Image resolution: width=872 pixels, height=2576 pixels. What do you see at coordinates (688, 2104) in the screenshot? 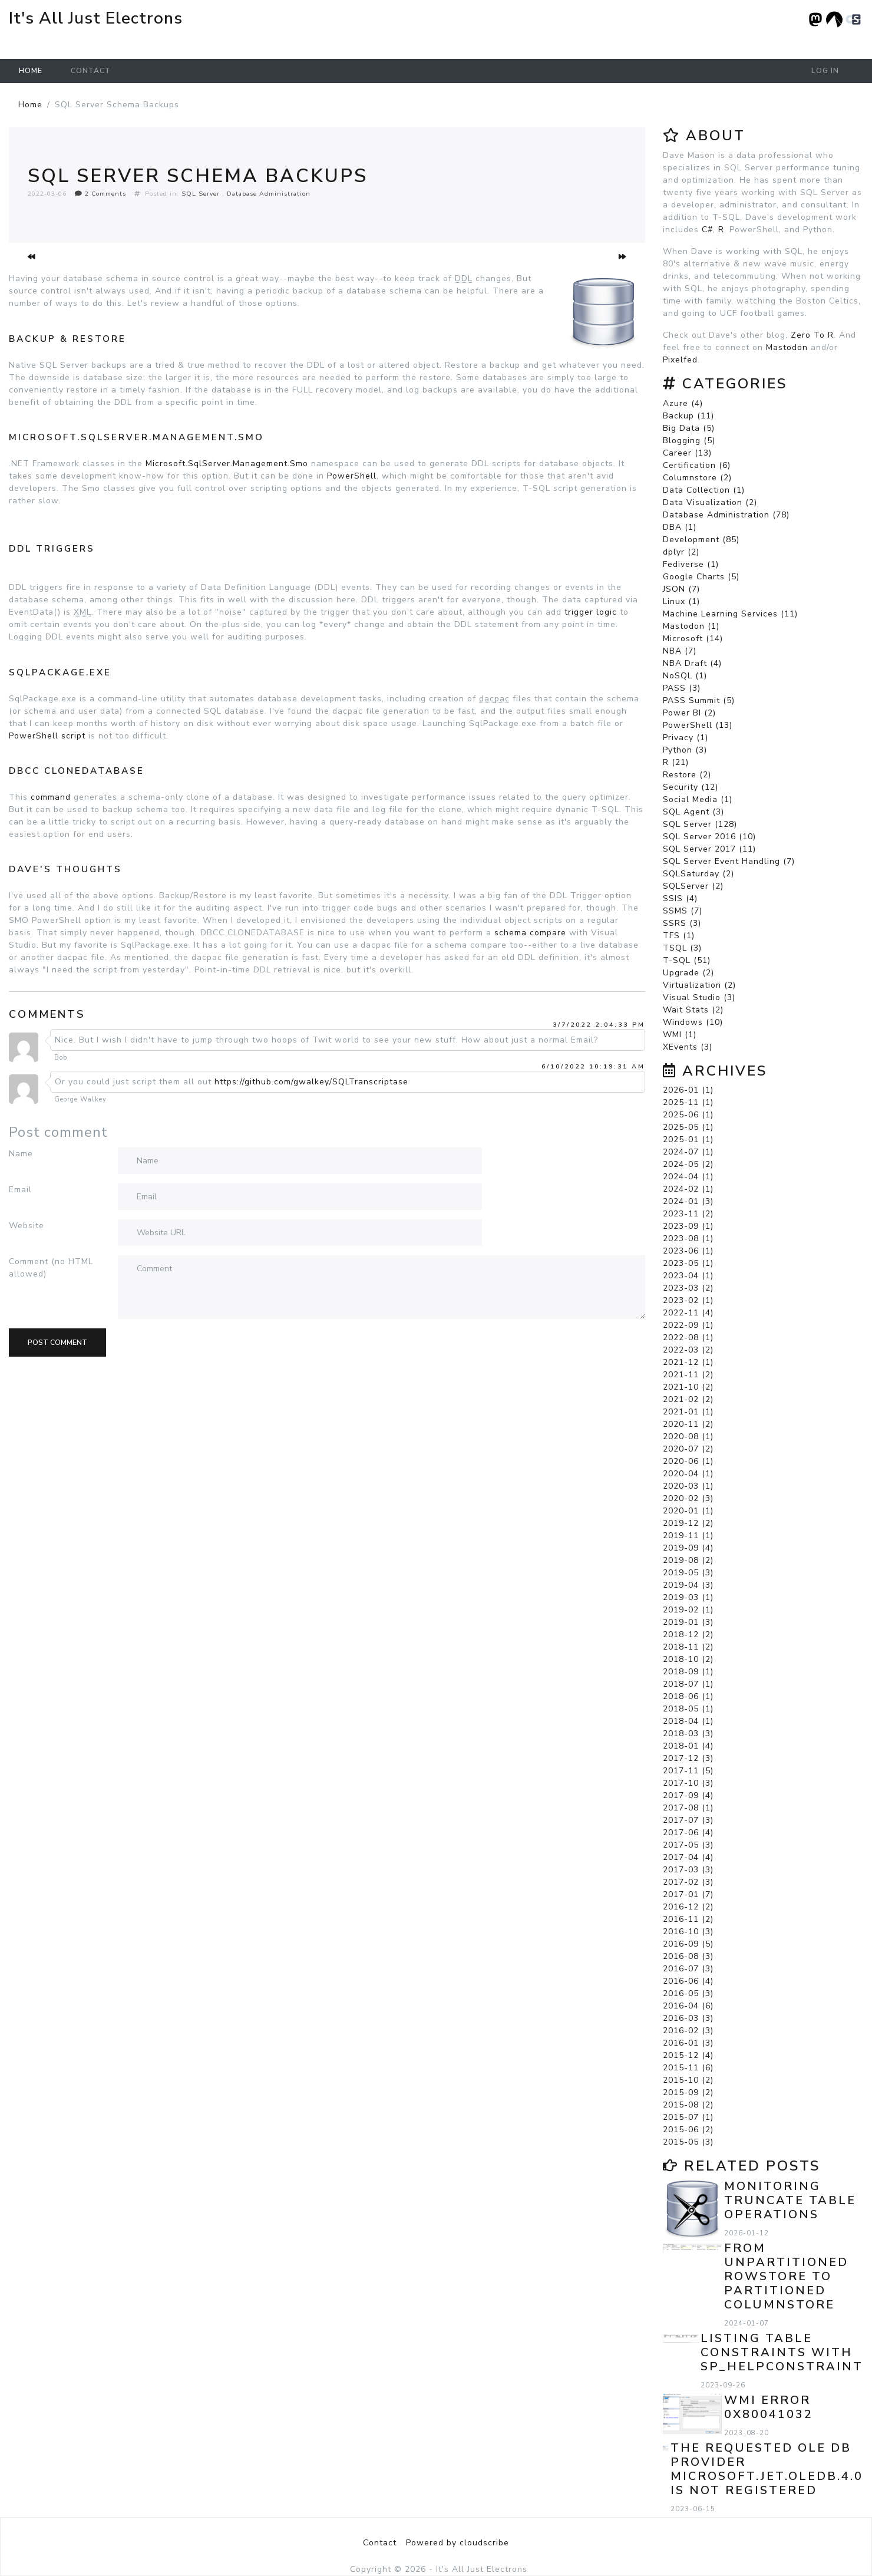
I see `2015-08 (2)` at bounding box center [688, 2104].